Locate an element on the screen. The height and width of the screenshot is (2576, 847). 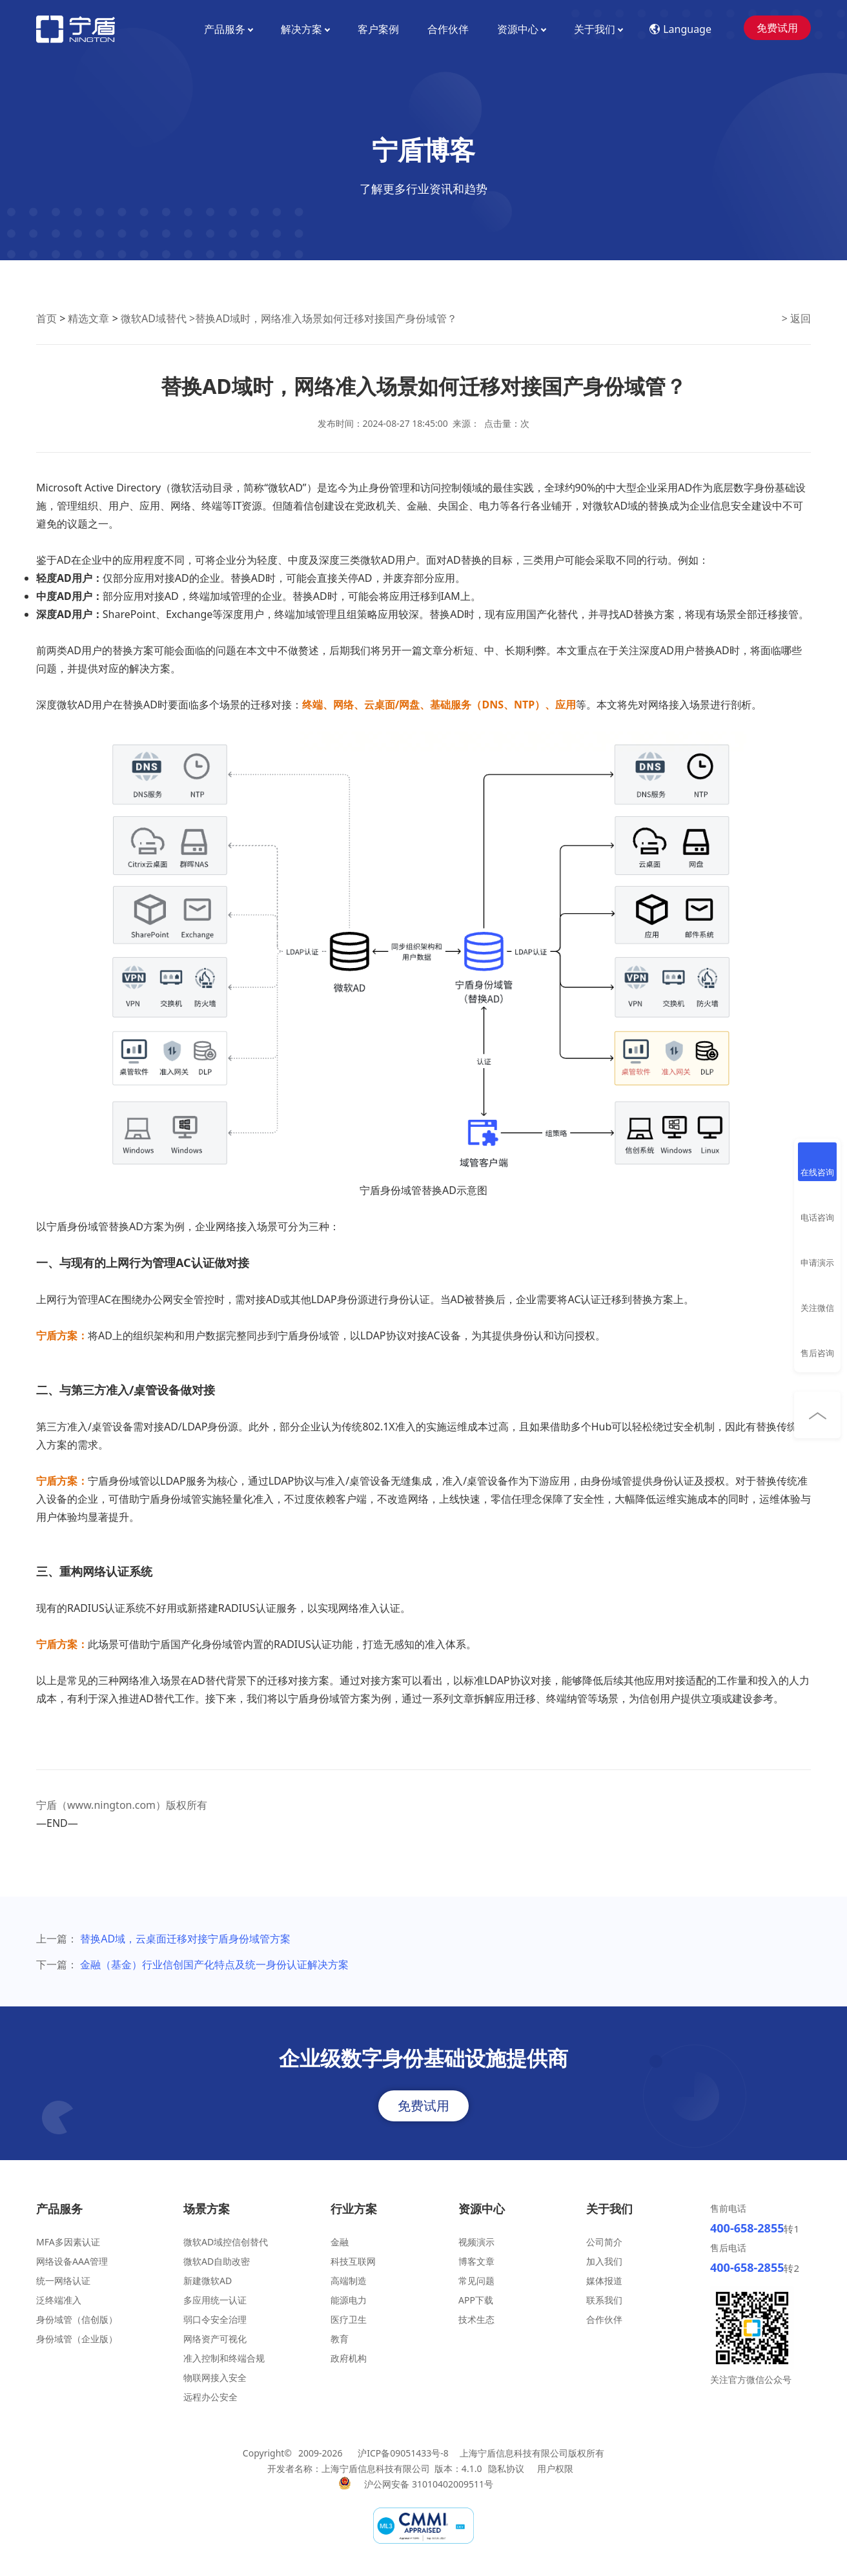
替换AD域，云桌面迁移对接宁盾身份域管方案 is located at coordinates (185, 1939).